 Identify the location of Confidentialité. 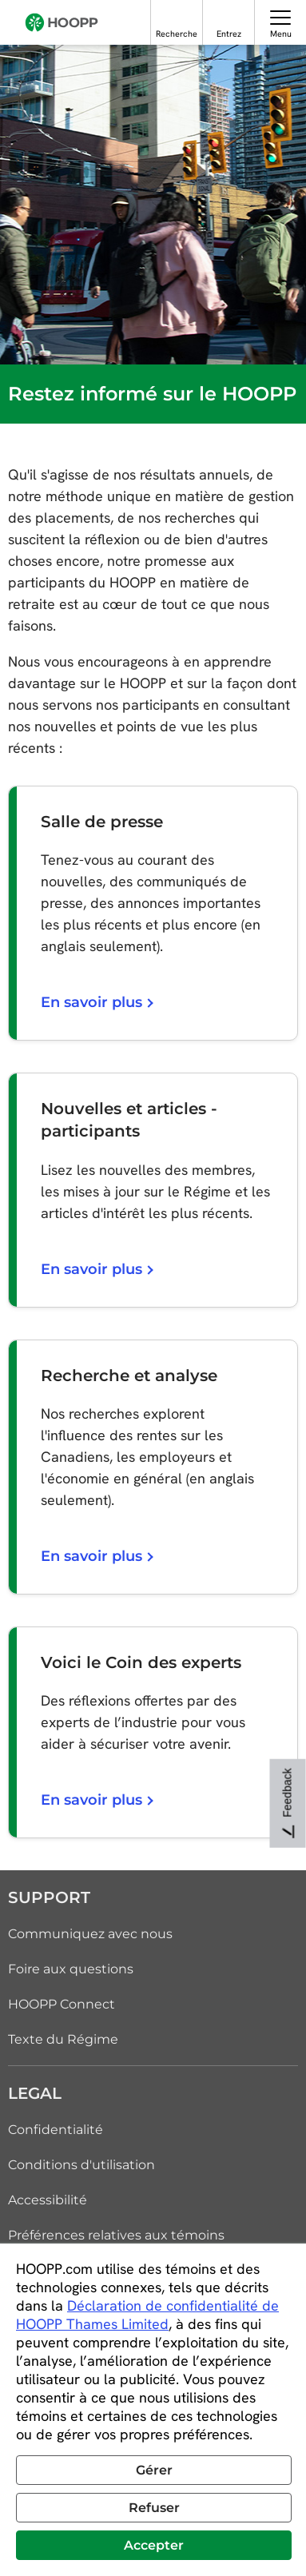
(55, 2129).